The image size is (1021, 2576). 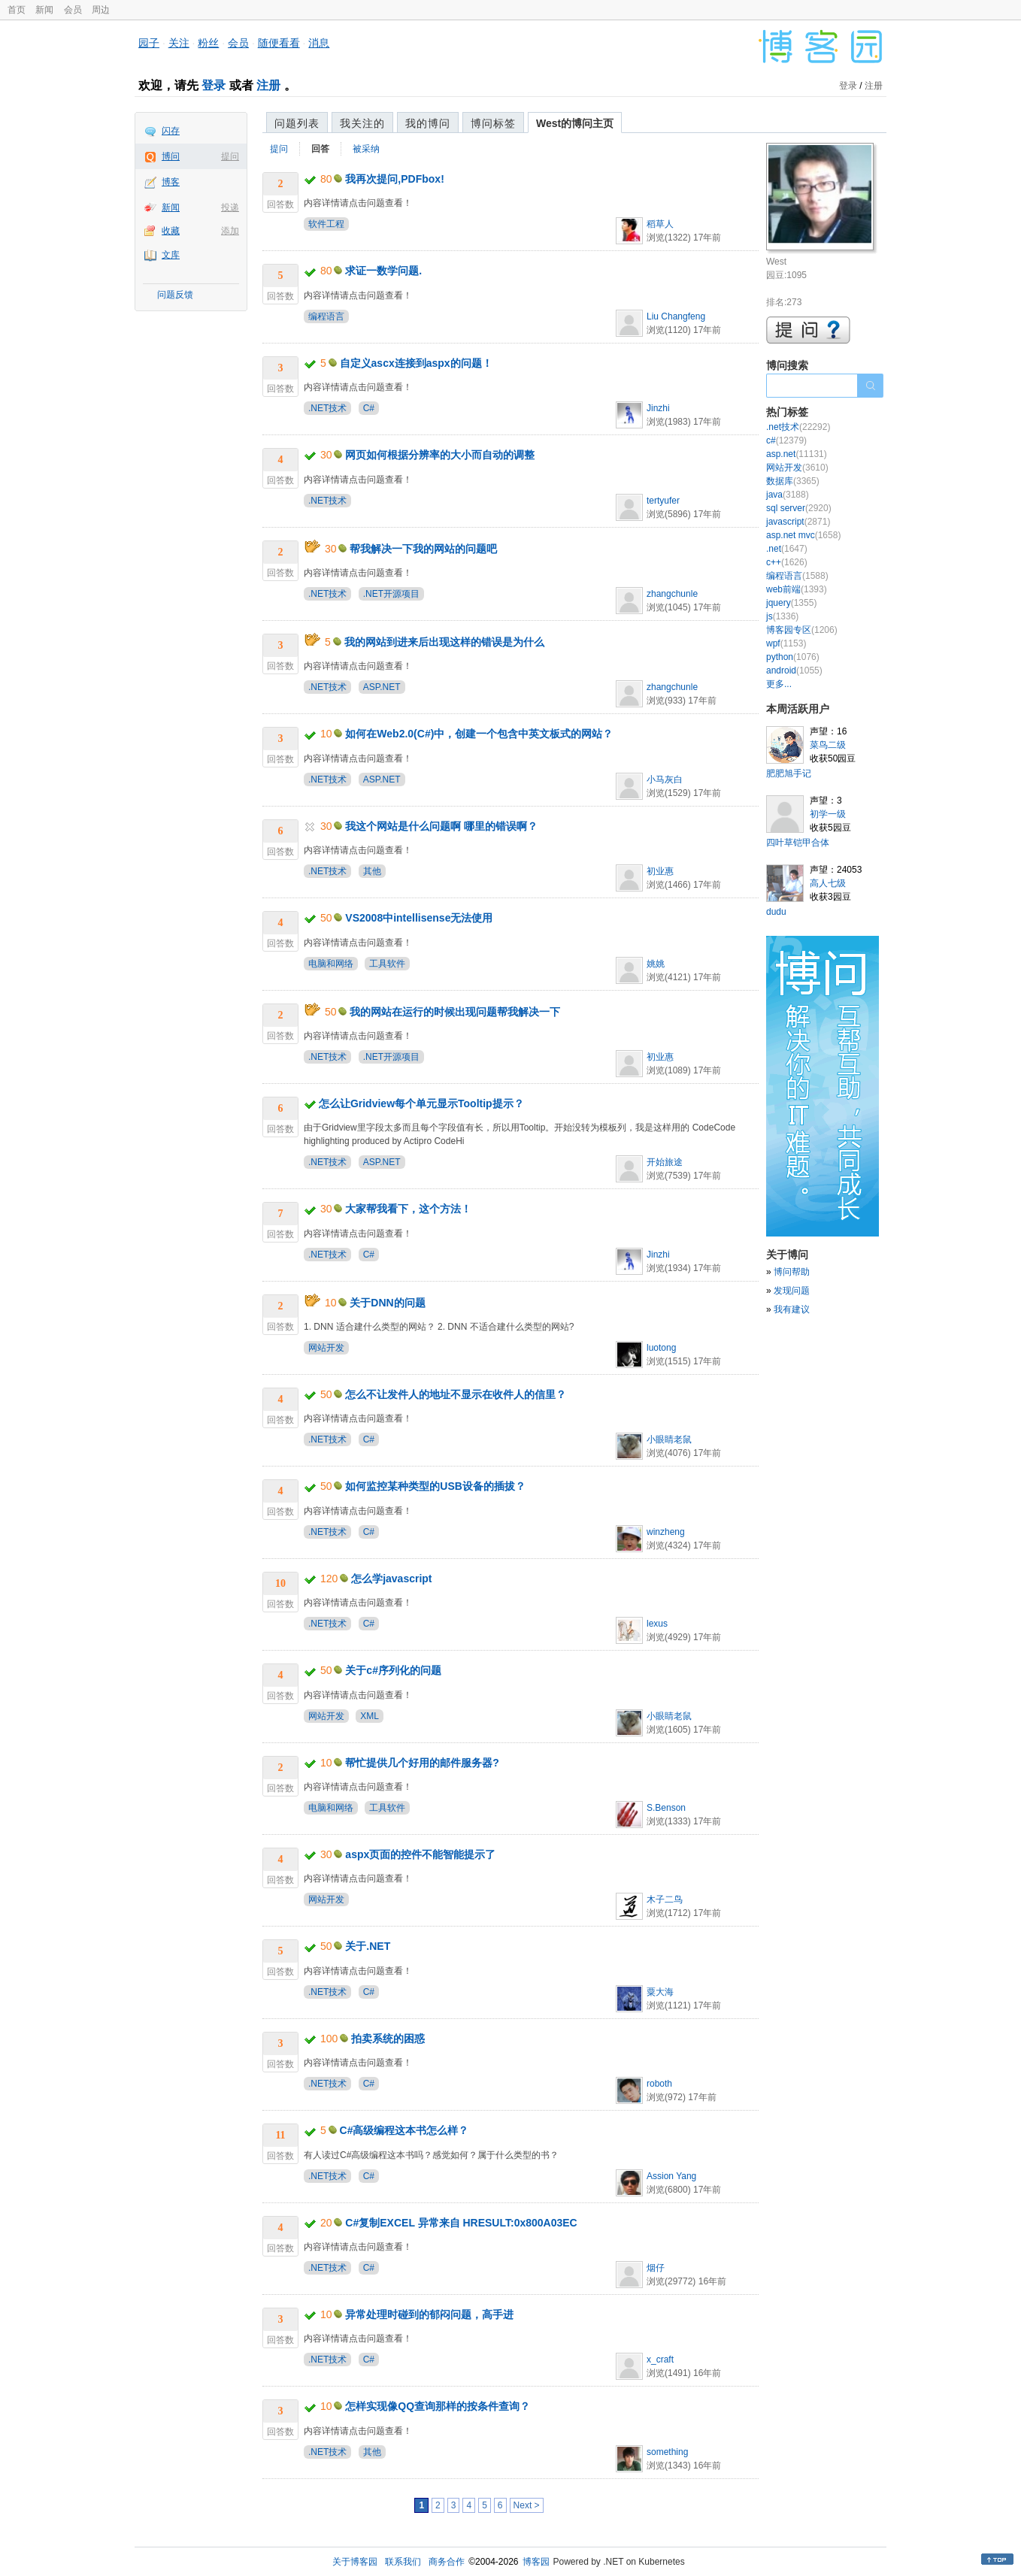 I want to click on c++, so click(x=786, y=562).